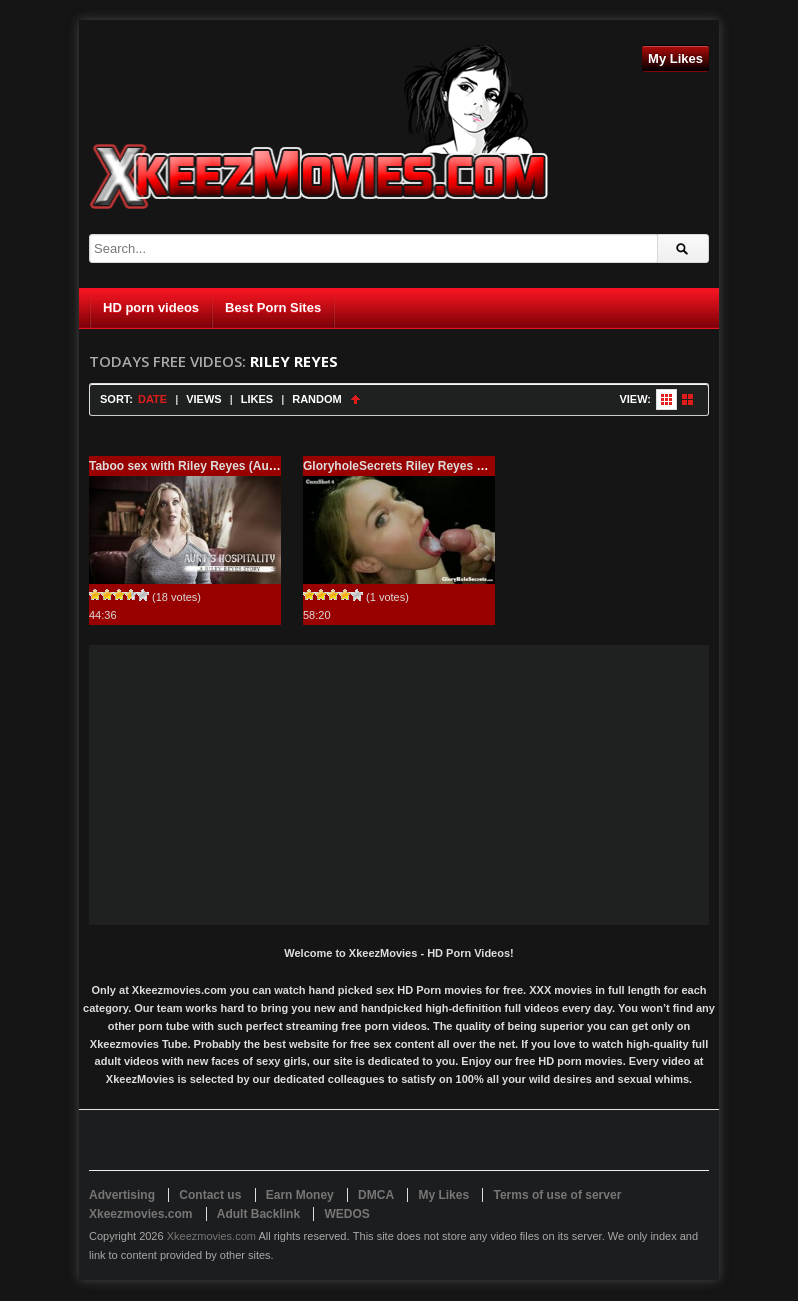  What do you see at coordinates (151, 307) in the screenshot?
I see `HD porn videos` at bounding box center [151, 307].